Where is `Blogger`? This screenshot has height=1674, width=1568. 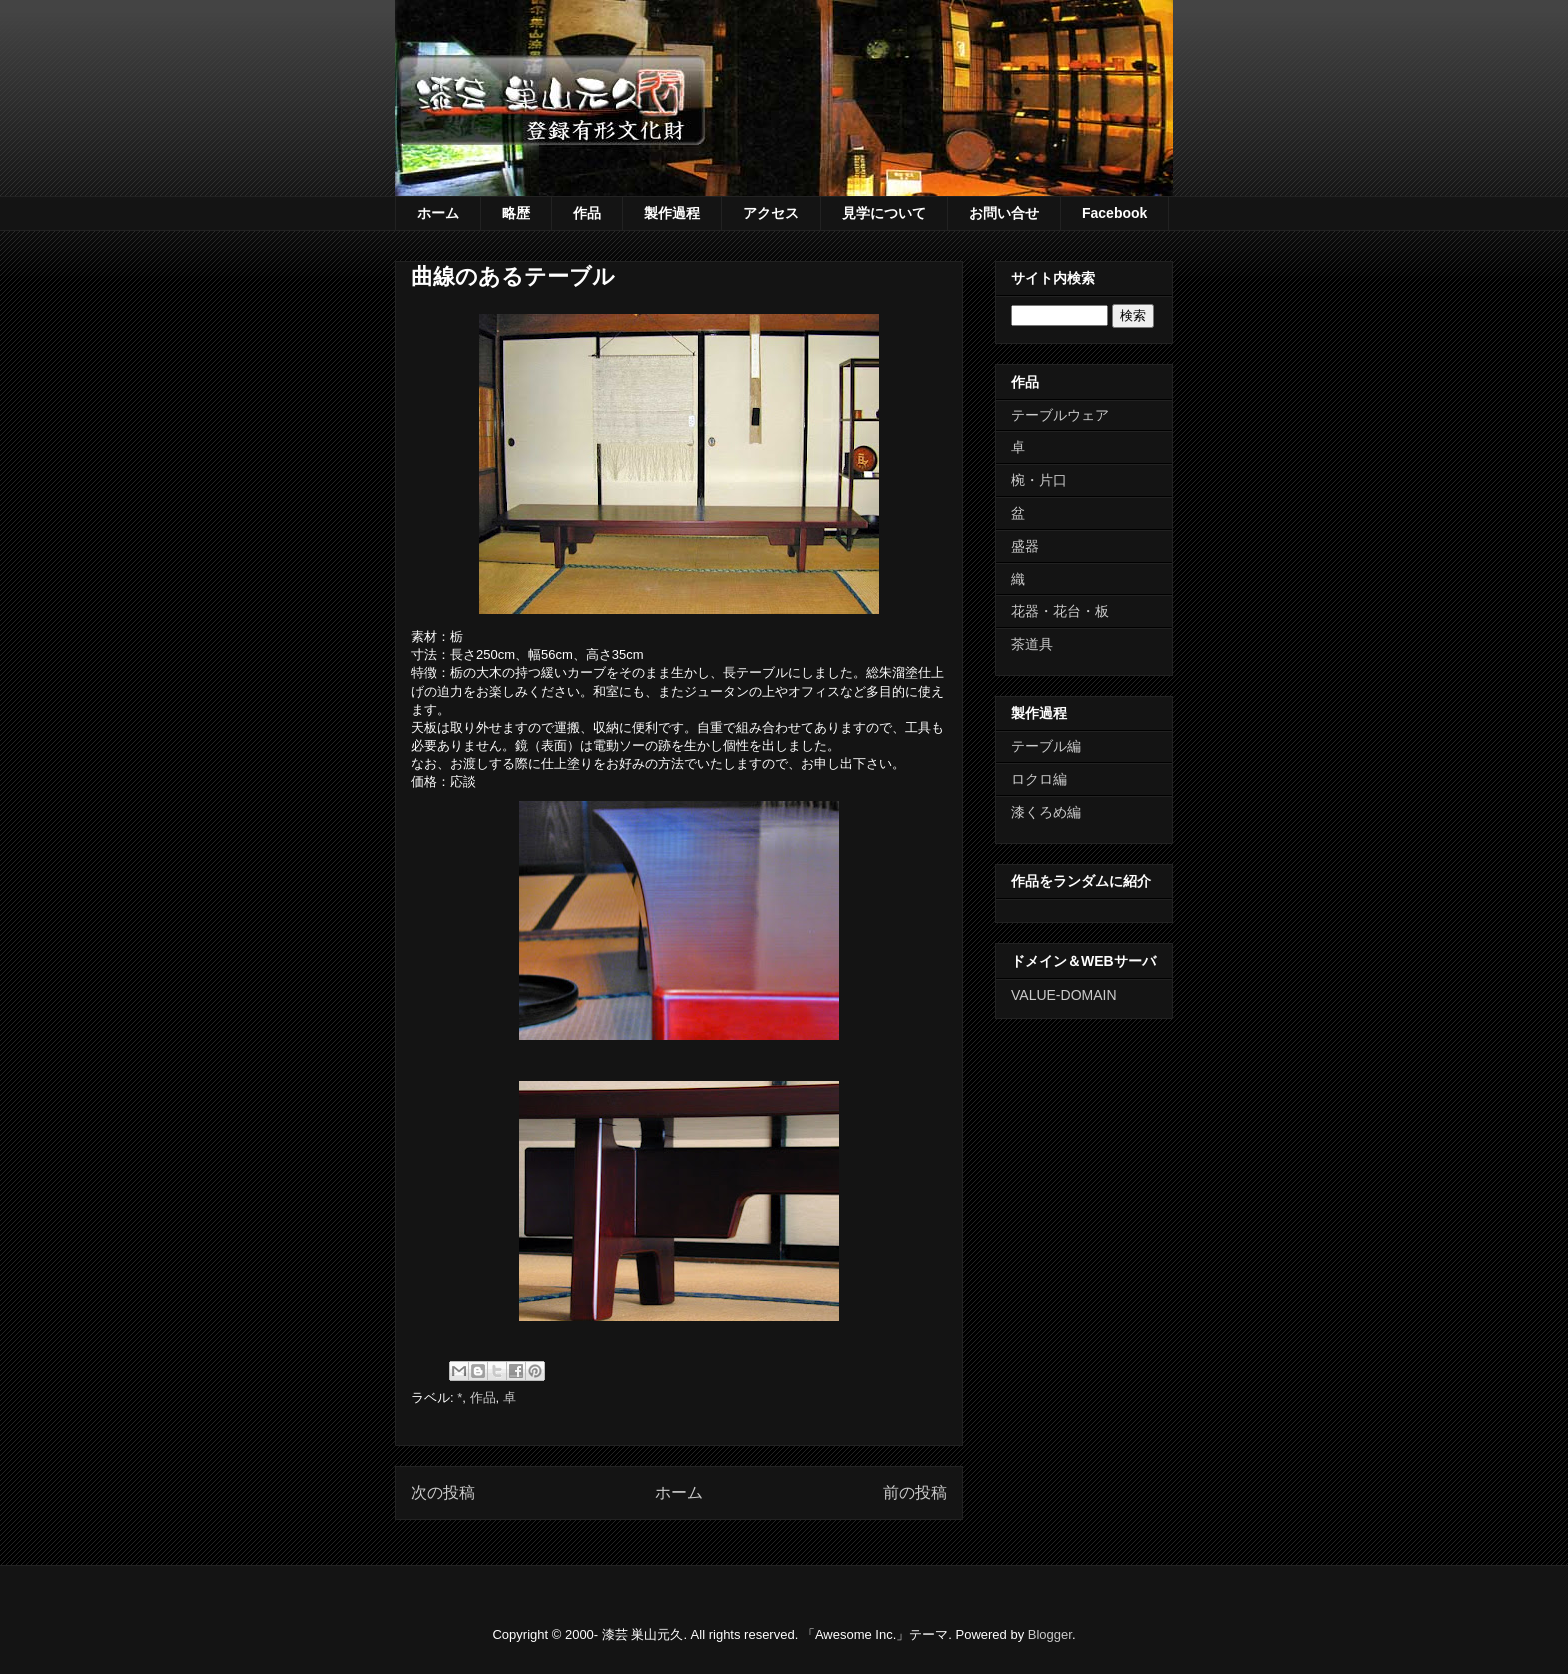
Blogger is located at coordinates (1050, 1634).